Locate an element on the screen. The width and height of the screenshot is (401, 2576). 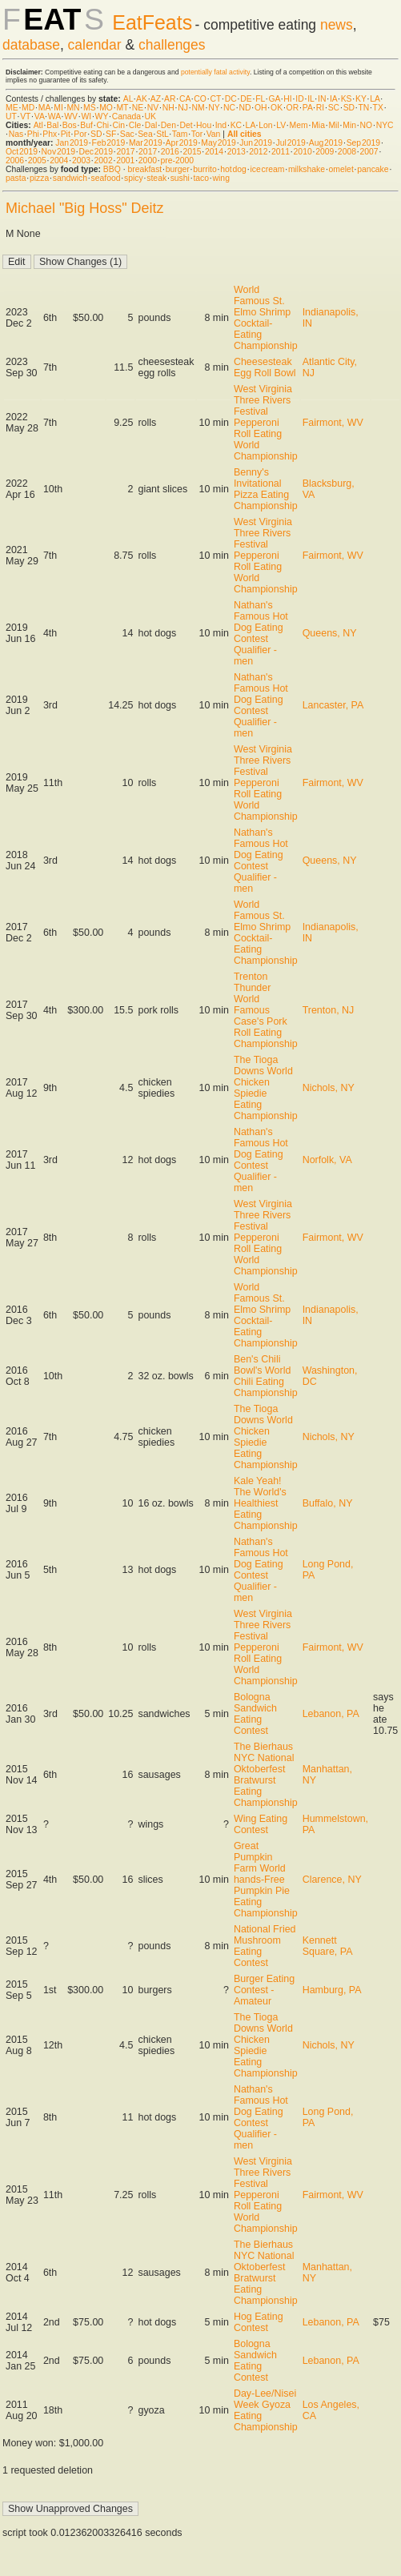
Min is located at coordinates (349, 125).